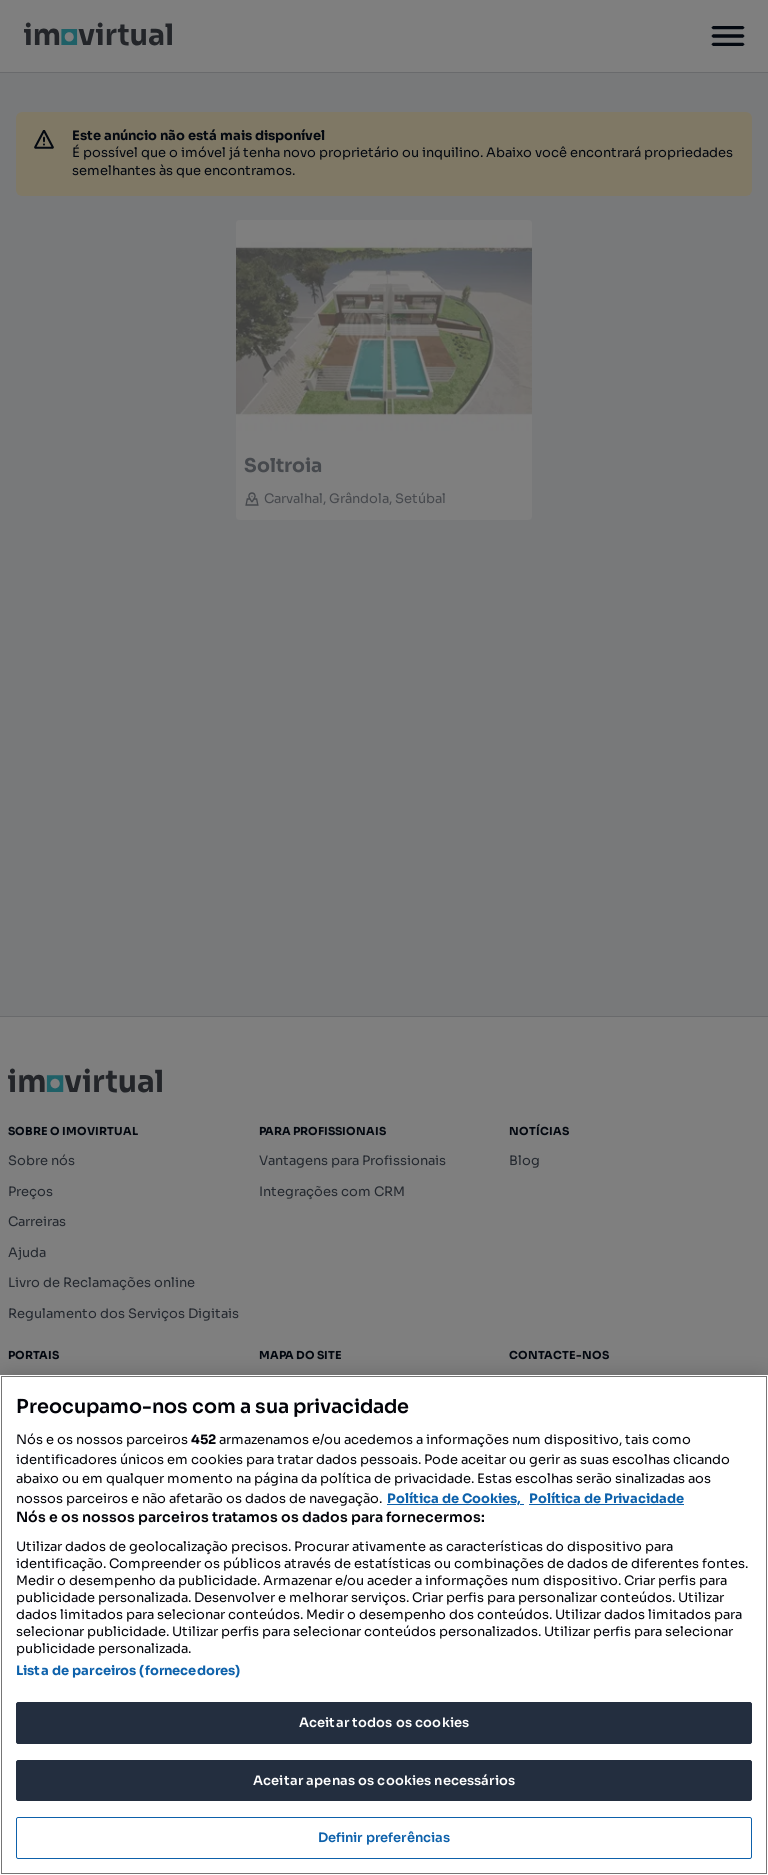  I want to click on Aceitar apenas os cookies necessários, so click(384, 1780).